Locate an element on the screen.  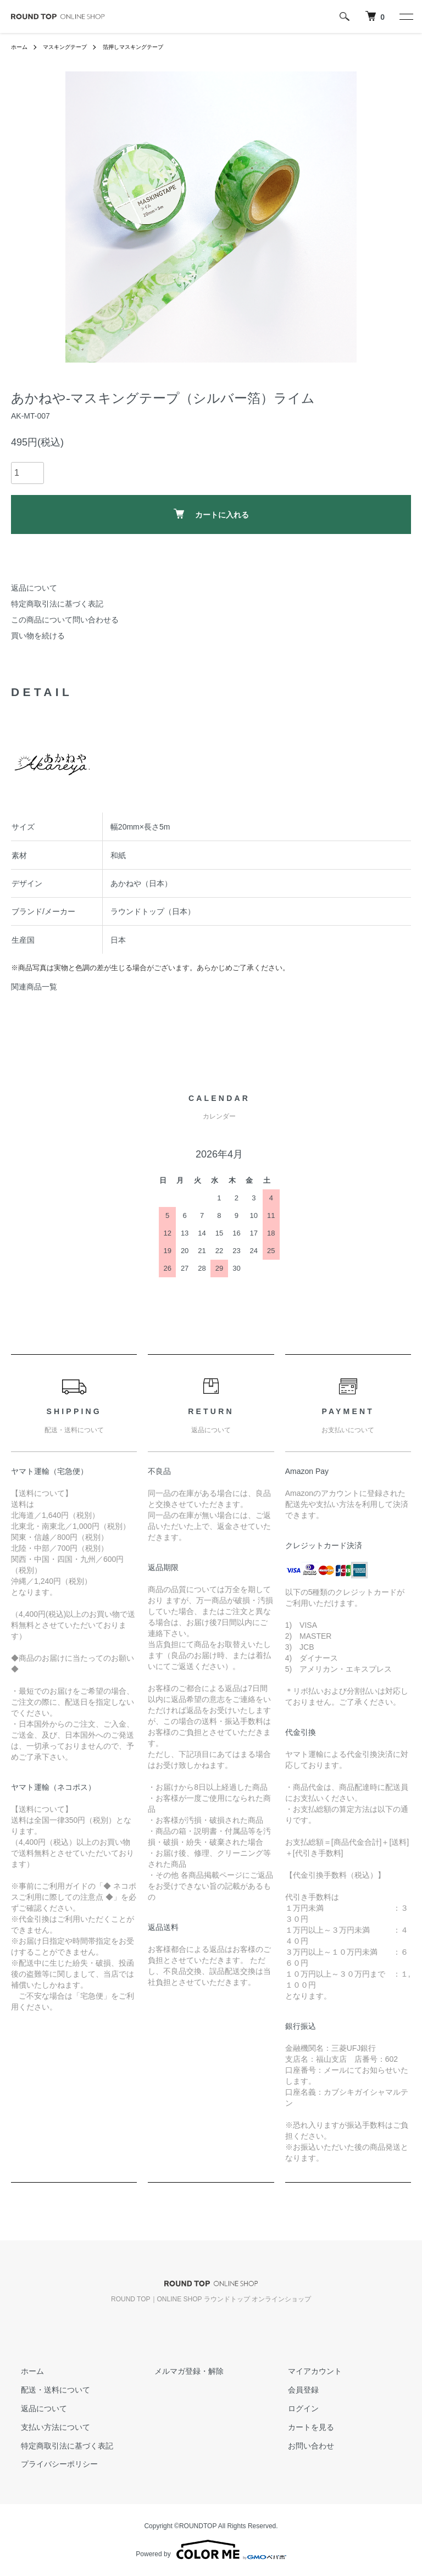
この商品について問い合わせる is located at coordinates (65, 619).